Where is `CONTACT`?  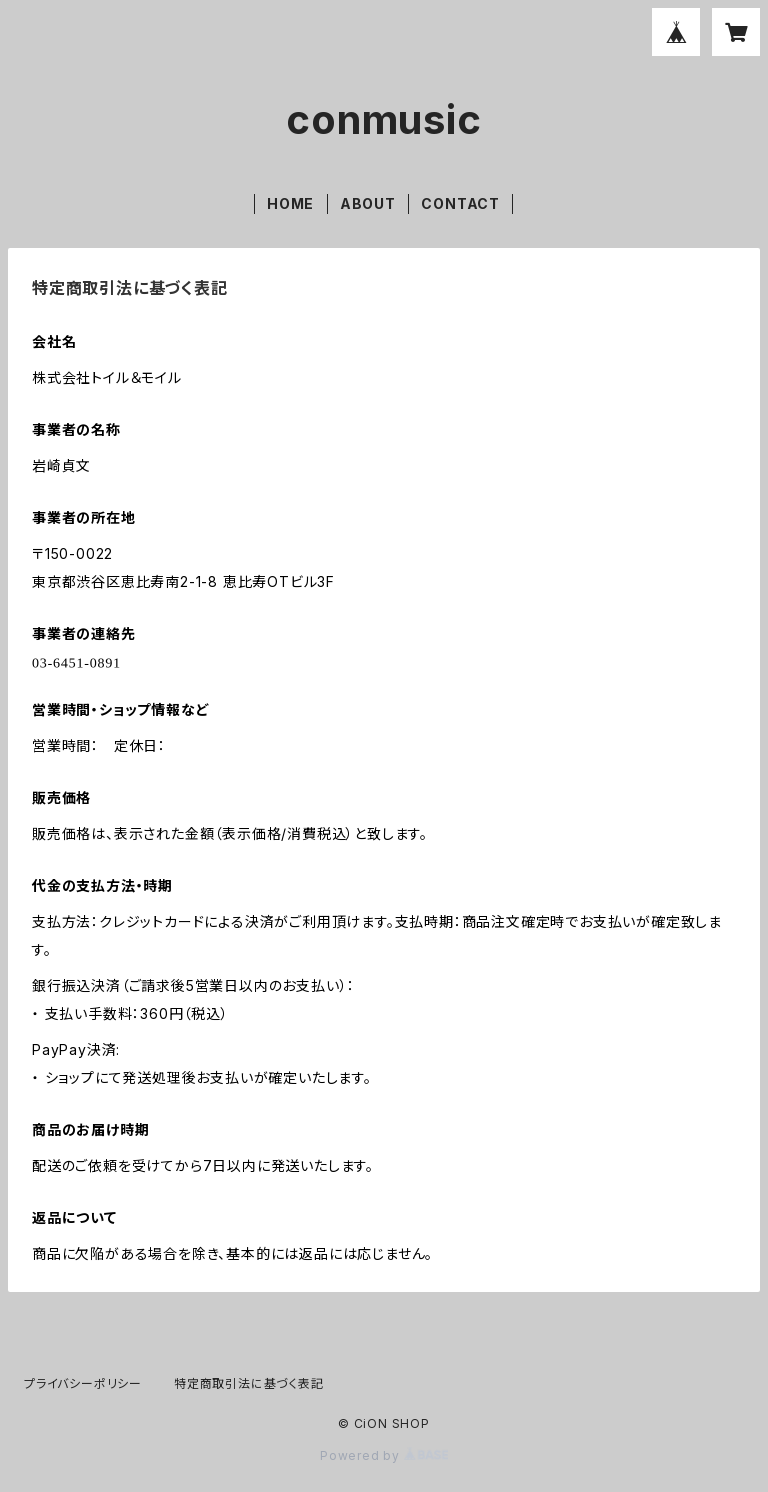 CONTACT is located at coordinates (460, 203).